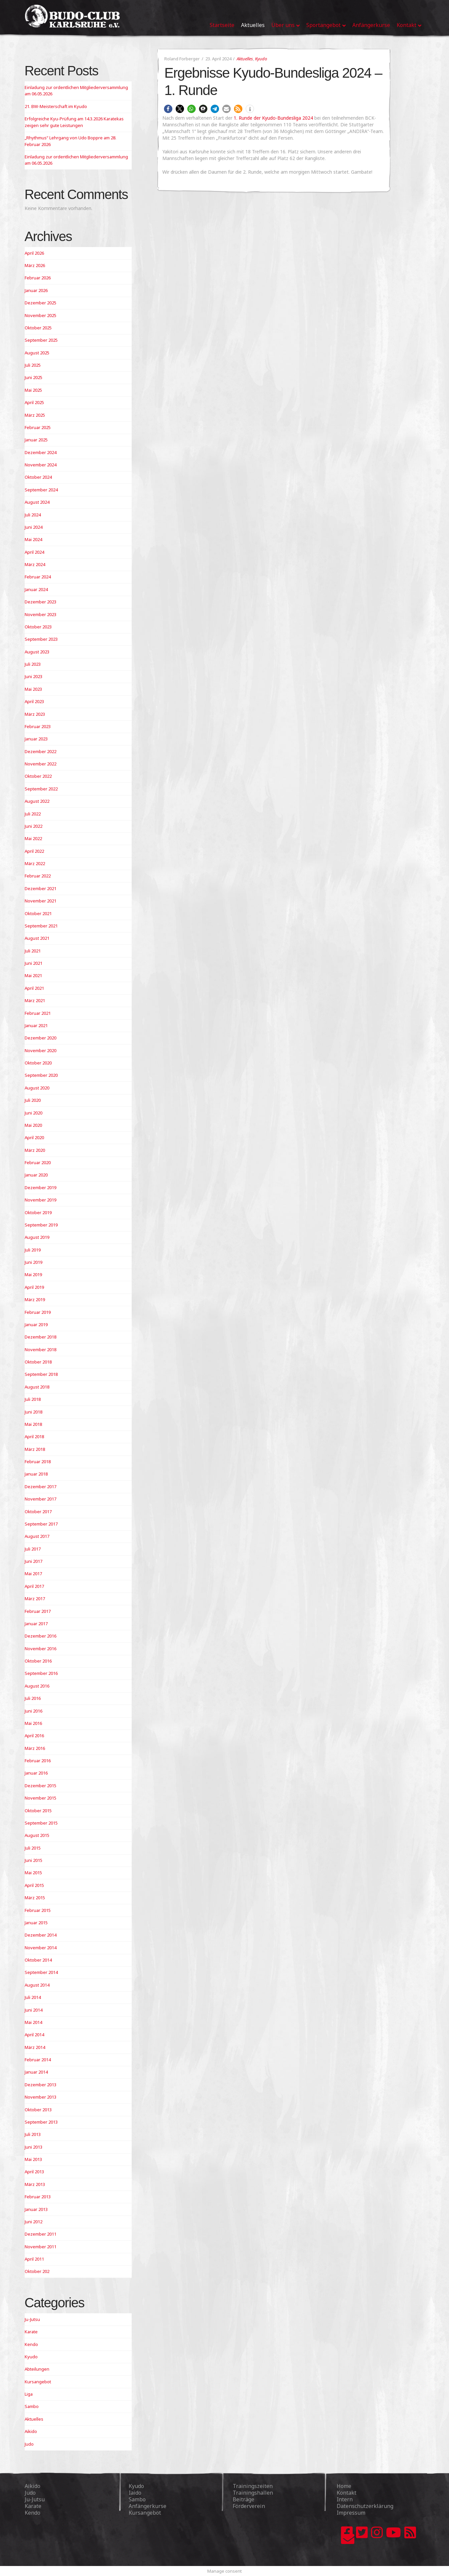  Describe the element at coordinates (37, 652) in the screenshot. I see `August 2023` at that location.